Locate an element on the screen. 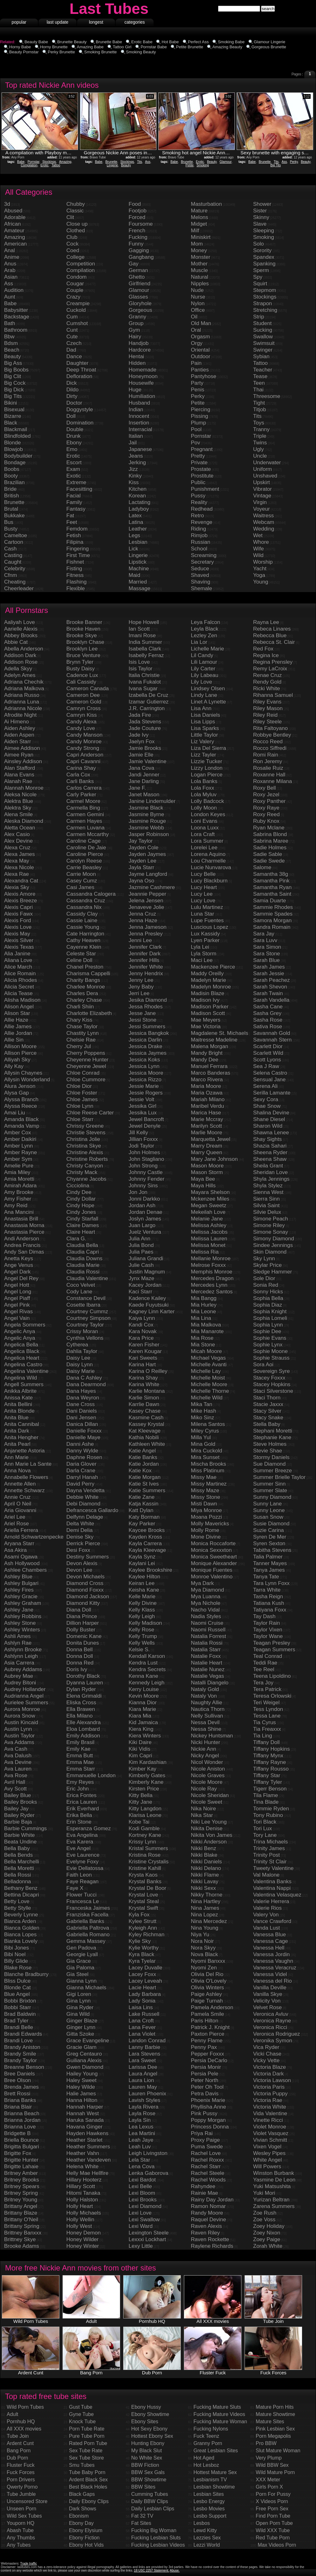 Image resolution: width=316 pixels, height=2576 pixels. Katie Morgan is located at coordinates (145, 1477).